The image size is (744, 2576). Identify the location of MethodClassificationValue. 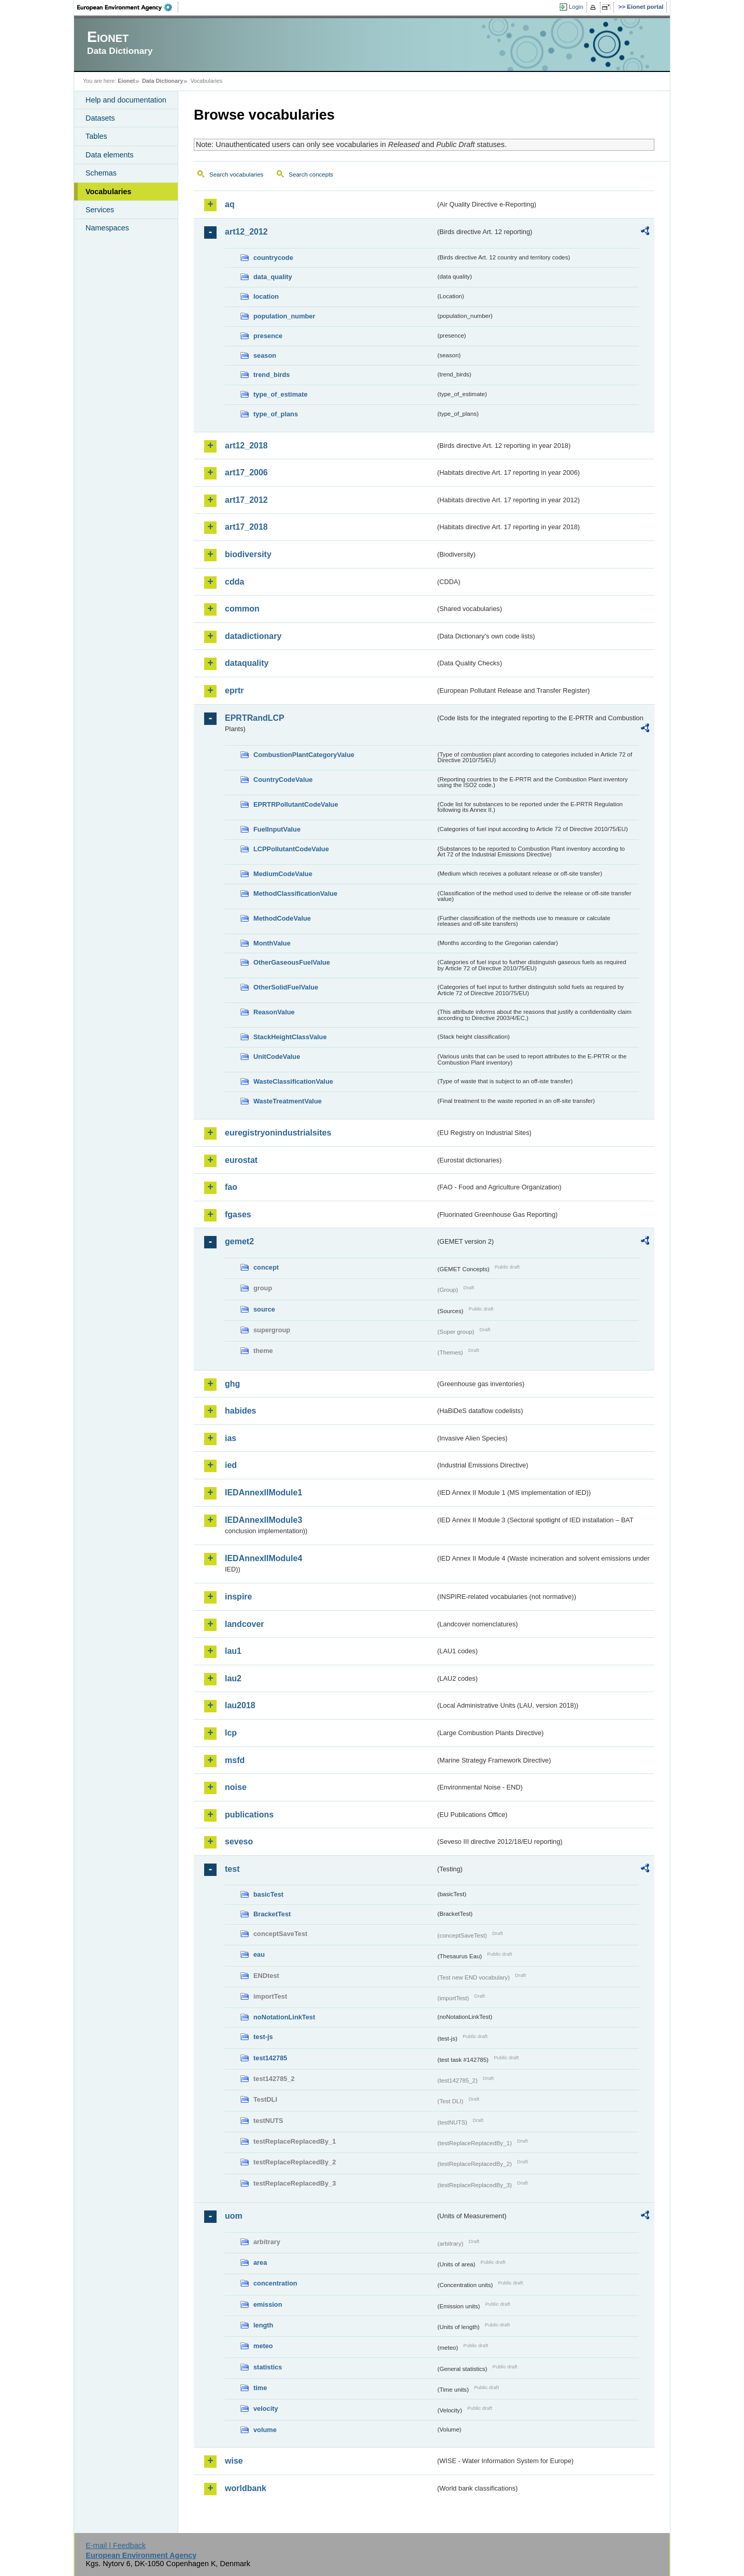
(295, 893).